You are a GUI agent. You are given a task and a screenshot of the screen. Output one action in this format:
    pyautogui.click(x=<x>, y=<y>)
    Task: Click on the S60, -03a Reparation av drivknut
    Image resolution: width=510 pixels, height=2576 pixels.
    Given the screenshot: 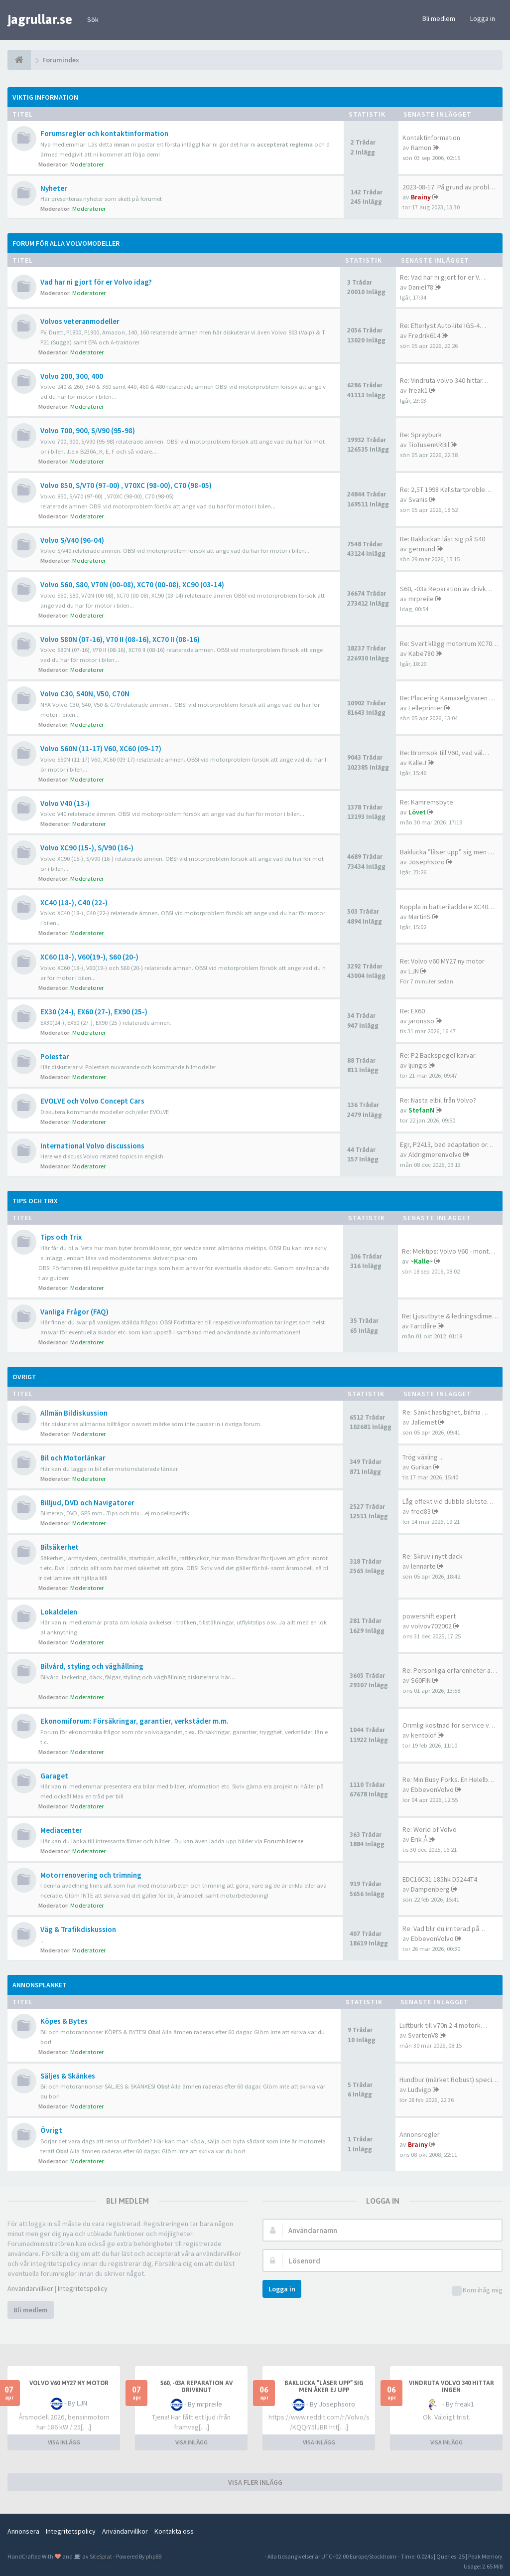 What is the action you would take?
    pyautogui.click(x=196, y=2387)
    